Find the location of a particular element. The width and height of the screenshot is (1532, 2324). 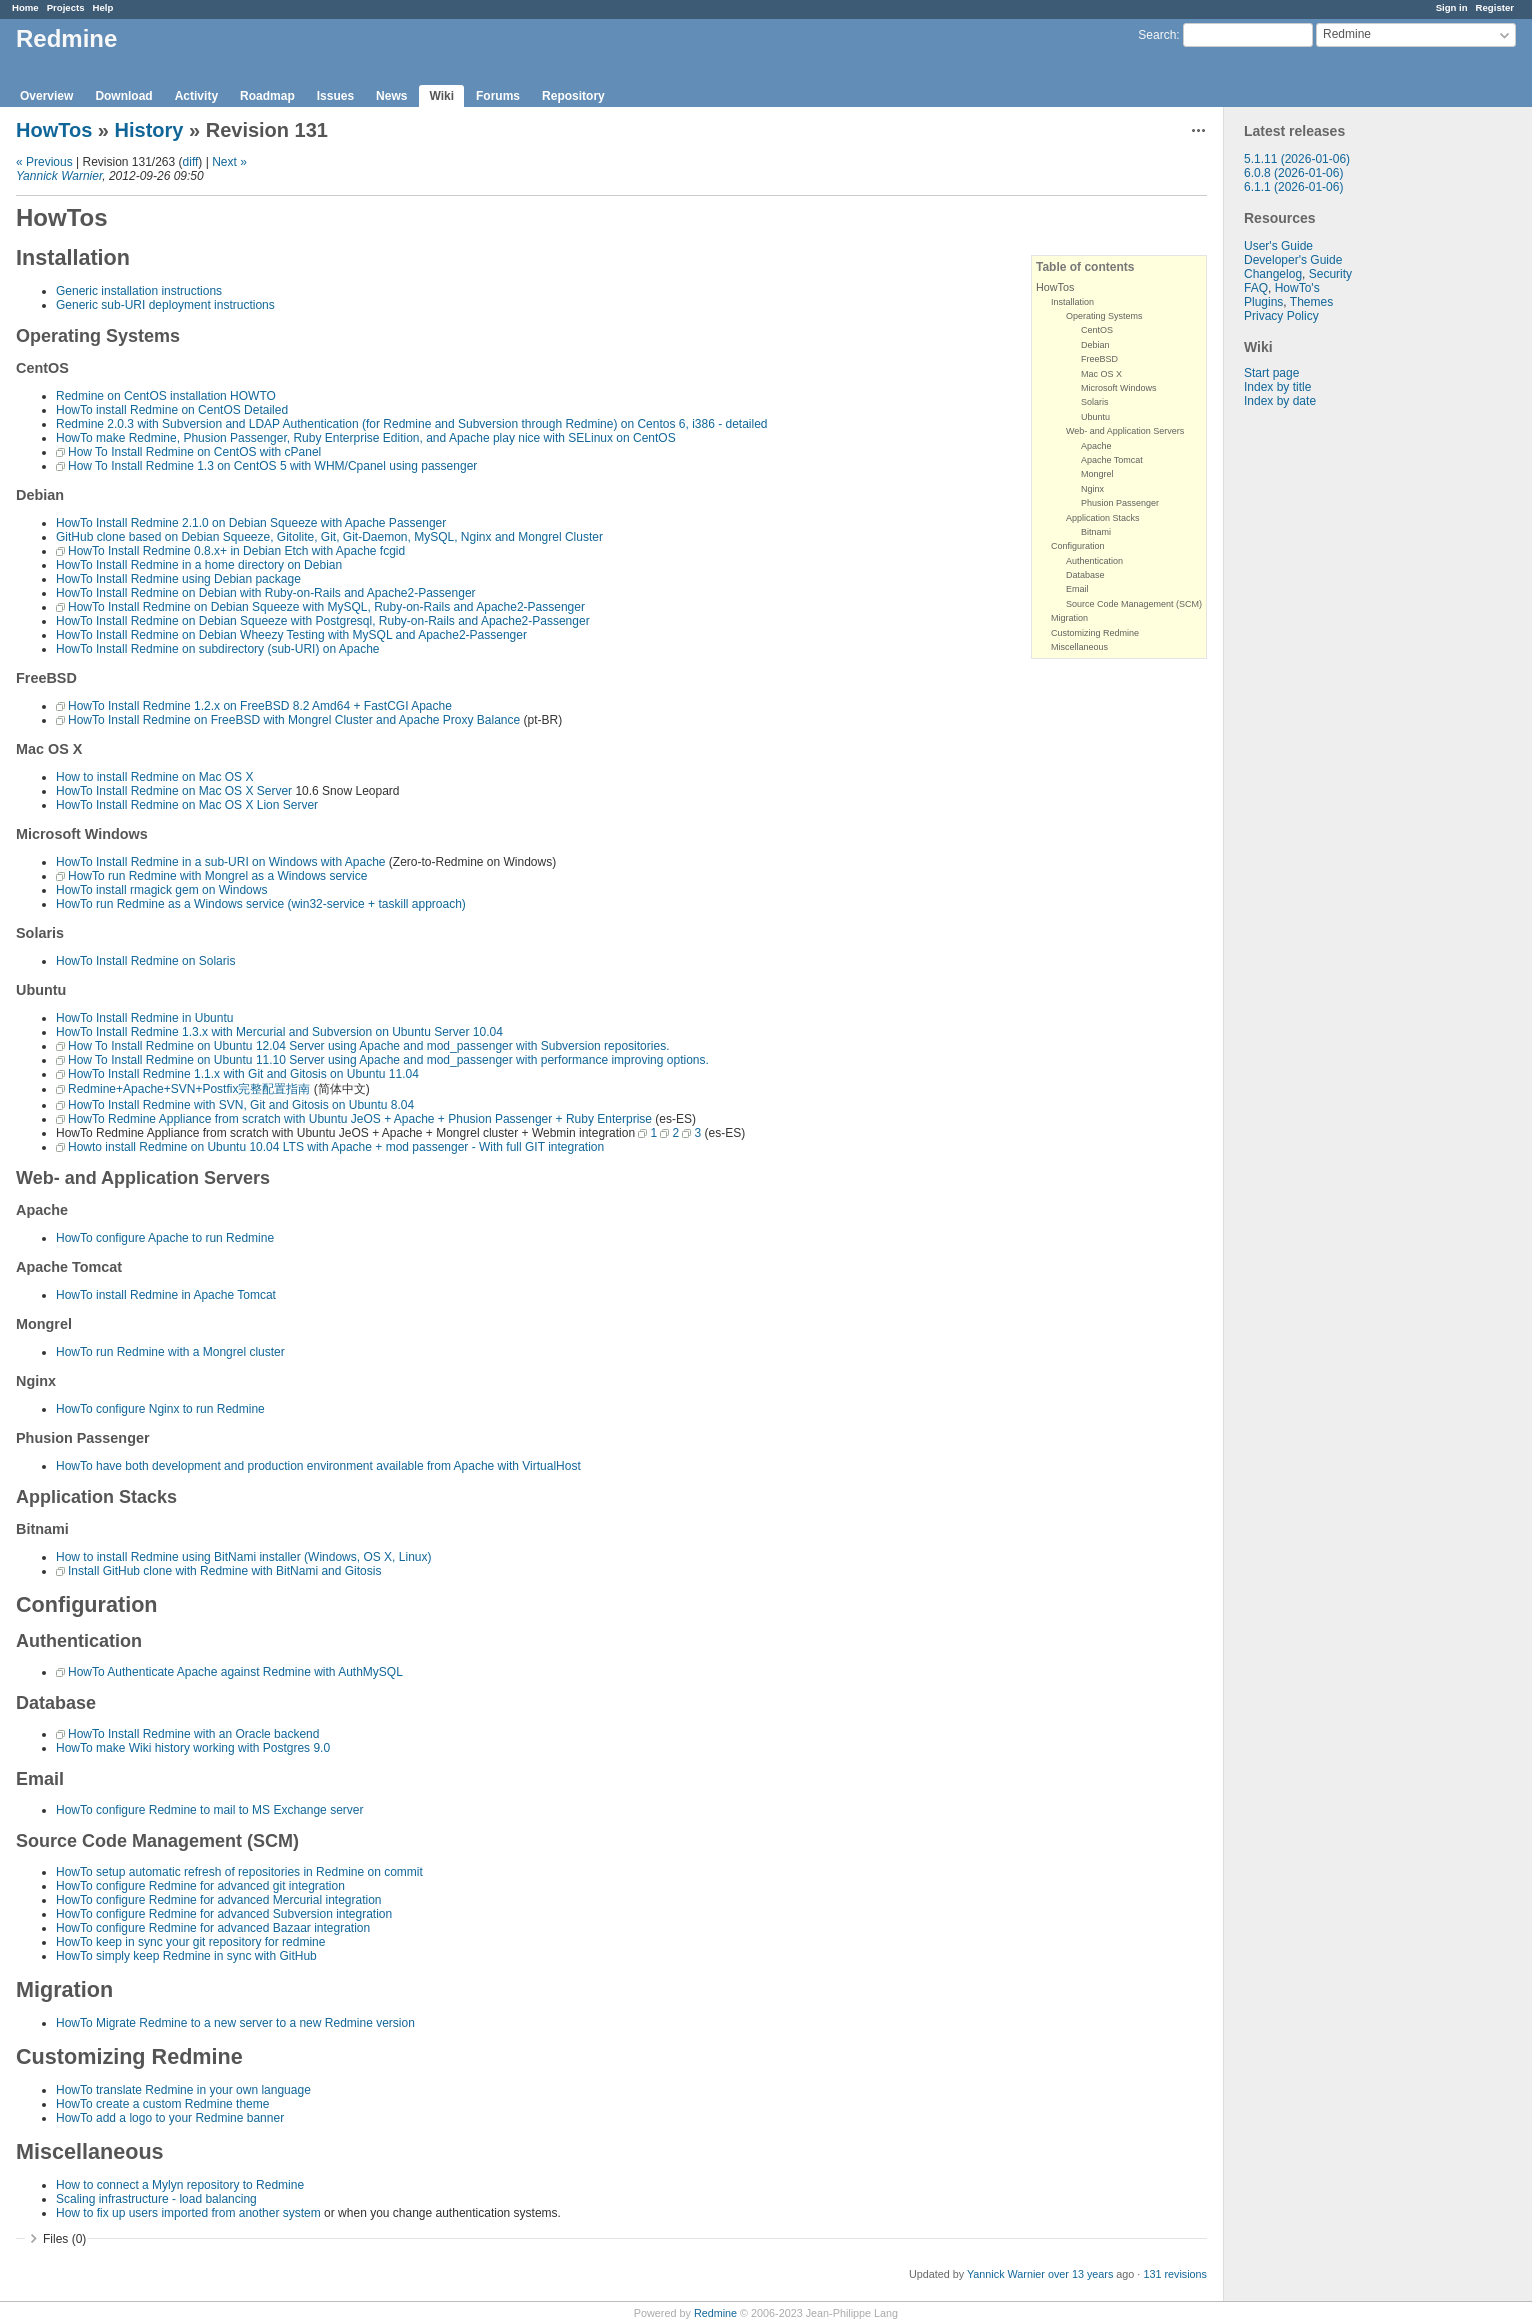

Issues is located at coordinates (335, 96).